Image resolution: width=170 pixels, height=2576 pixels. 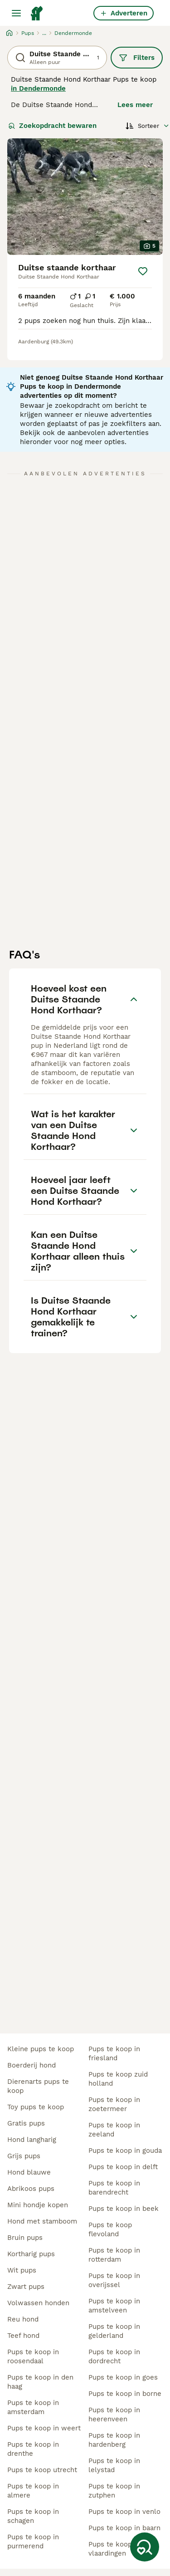 I want to click on pups te koop in schagen, so click(x=33, y=2516).